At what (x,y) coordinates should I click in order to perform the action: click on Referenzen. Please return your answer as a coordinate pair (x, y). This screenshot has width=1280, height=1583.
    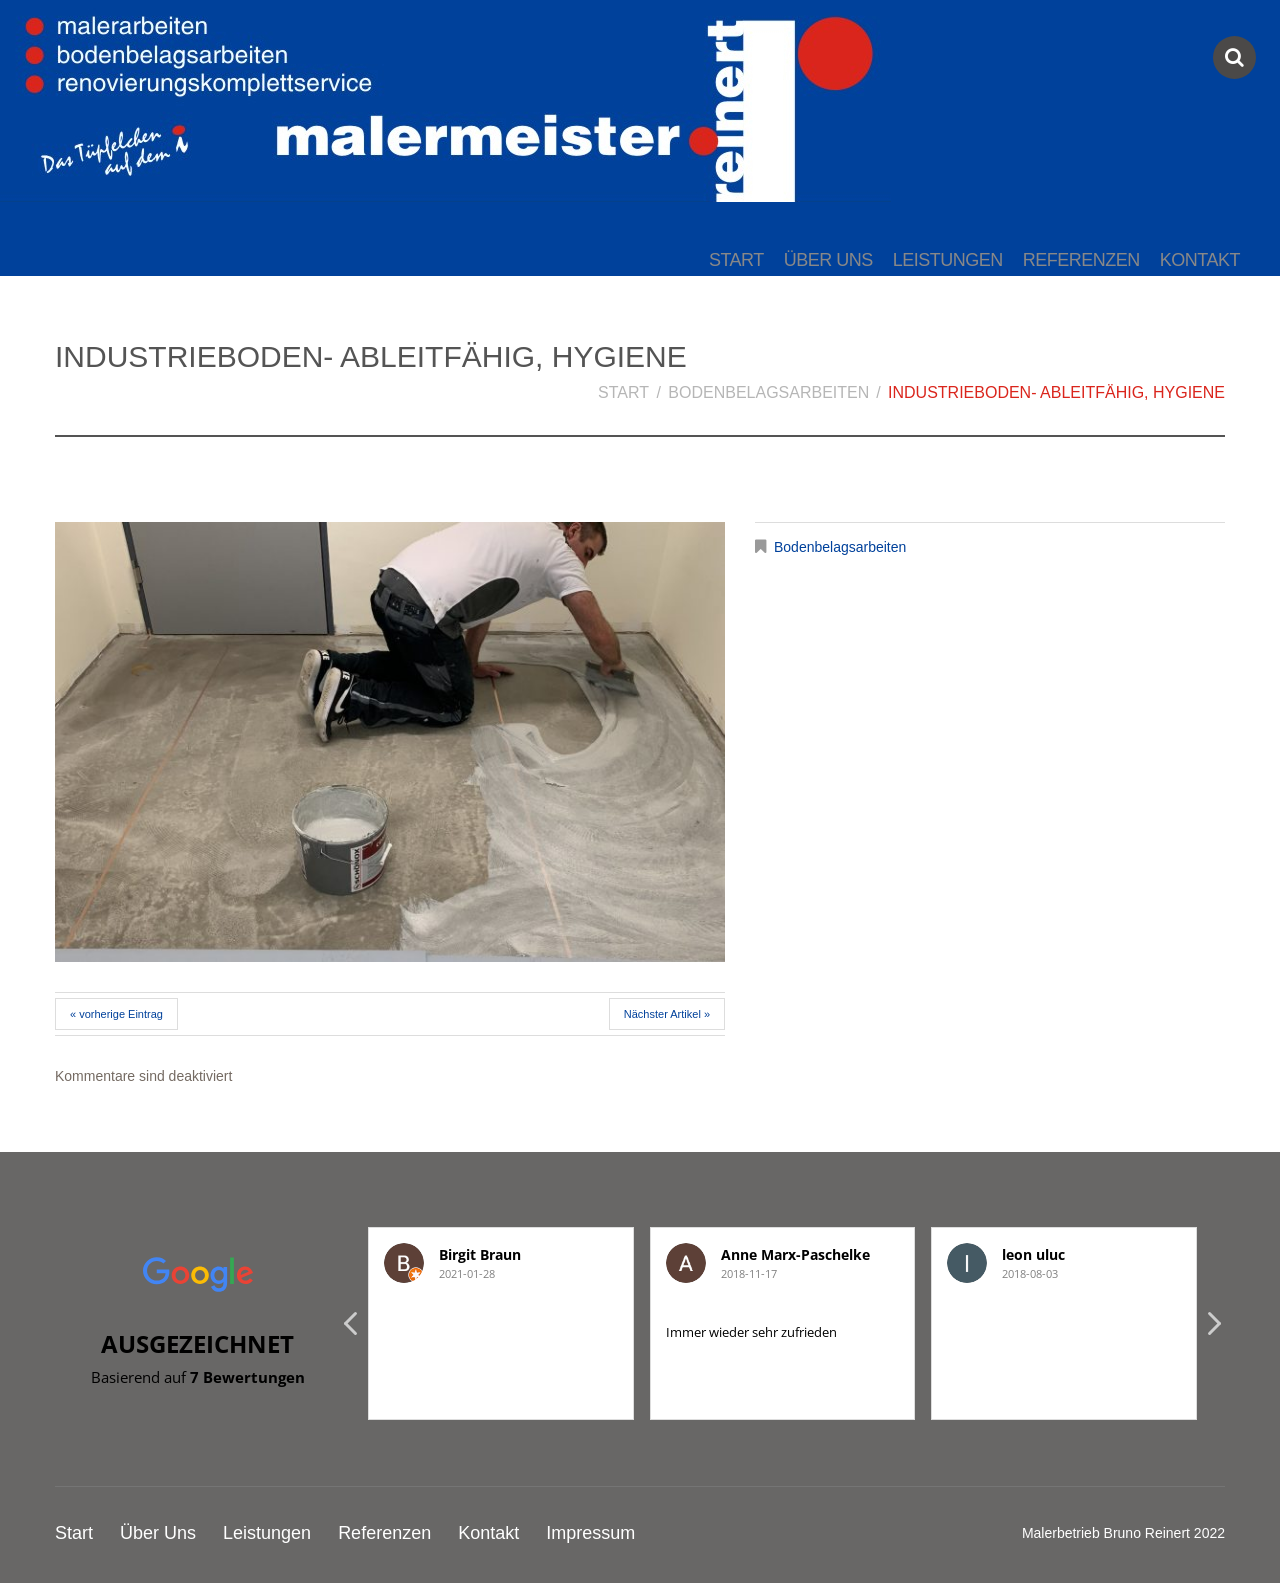
    Looking at the image, I should click on (1081, 260).